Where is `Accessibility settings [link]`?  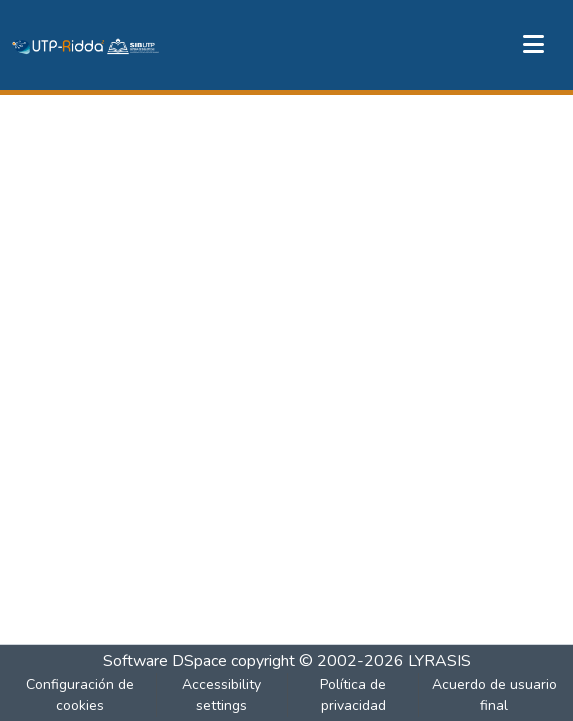
Accessibility settings [link] is located at coordinates (221, 695).